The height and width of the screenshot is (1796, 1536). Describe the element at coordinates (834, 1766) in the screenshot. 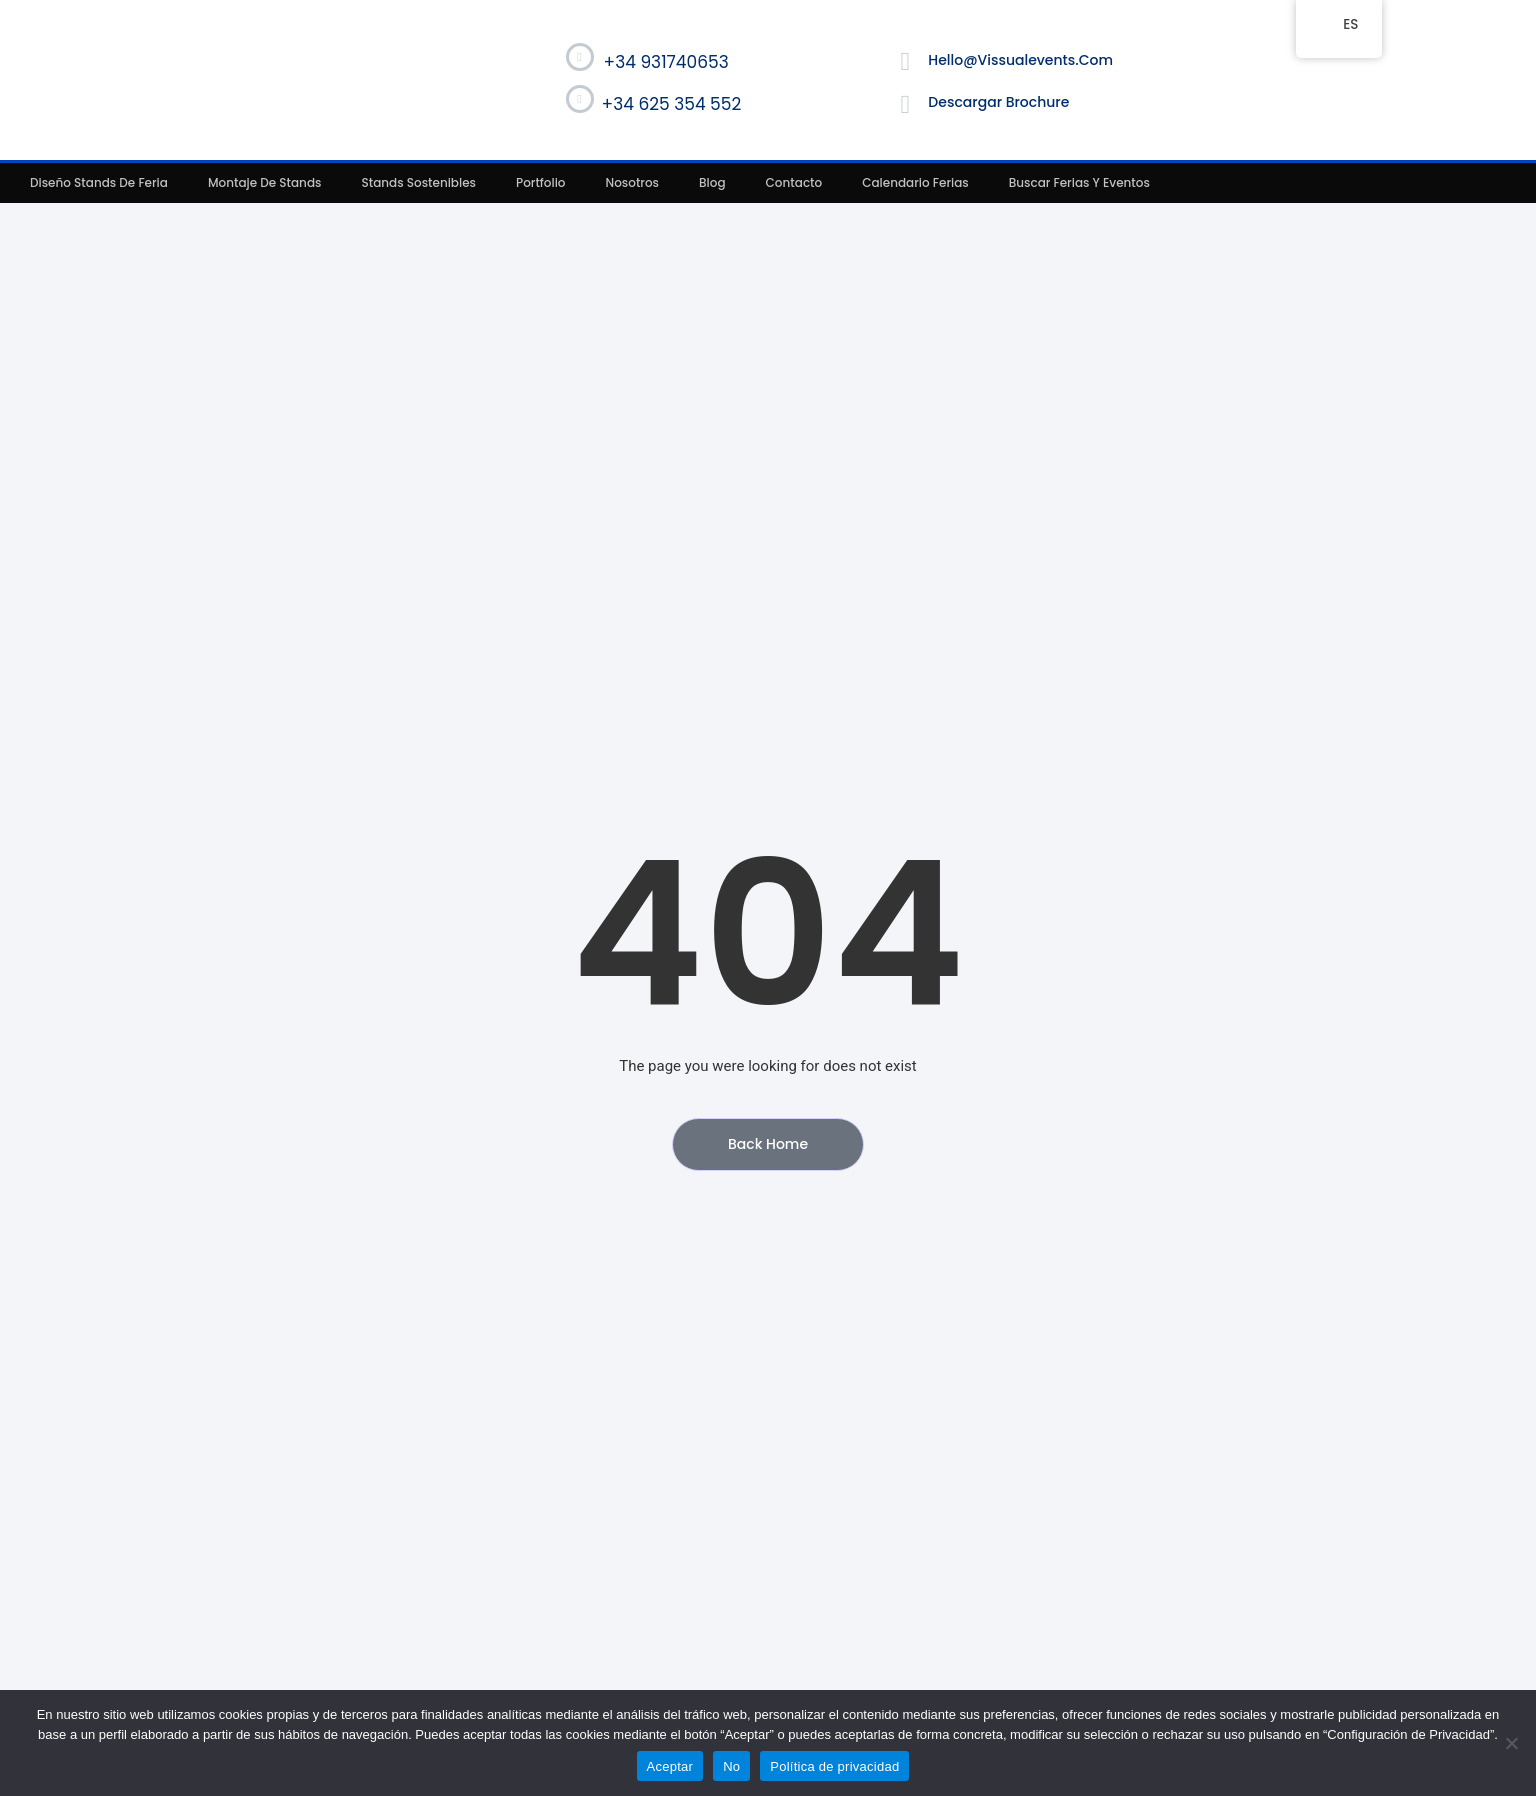

I see `Política de privacidad` at that location.